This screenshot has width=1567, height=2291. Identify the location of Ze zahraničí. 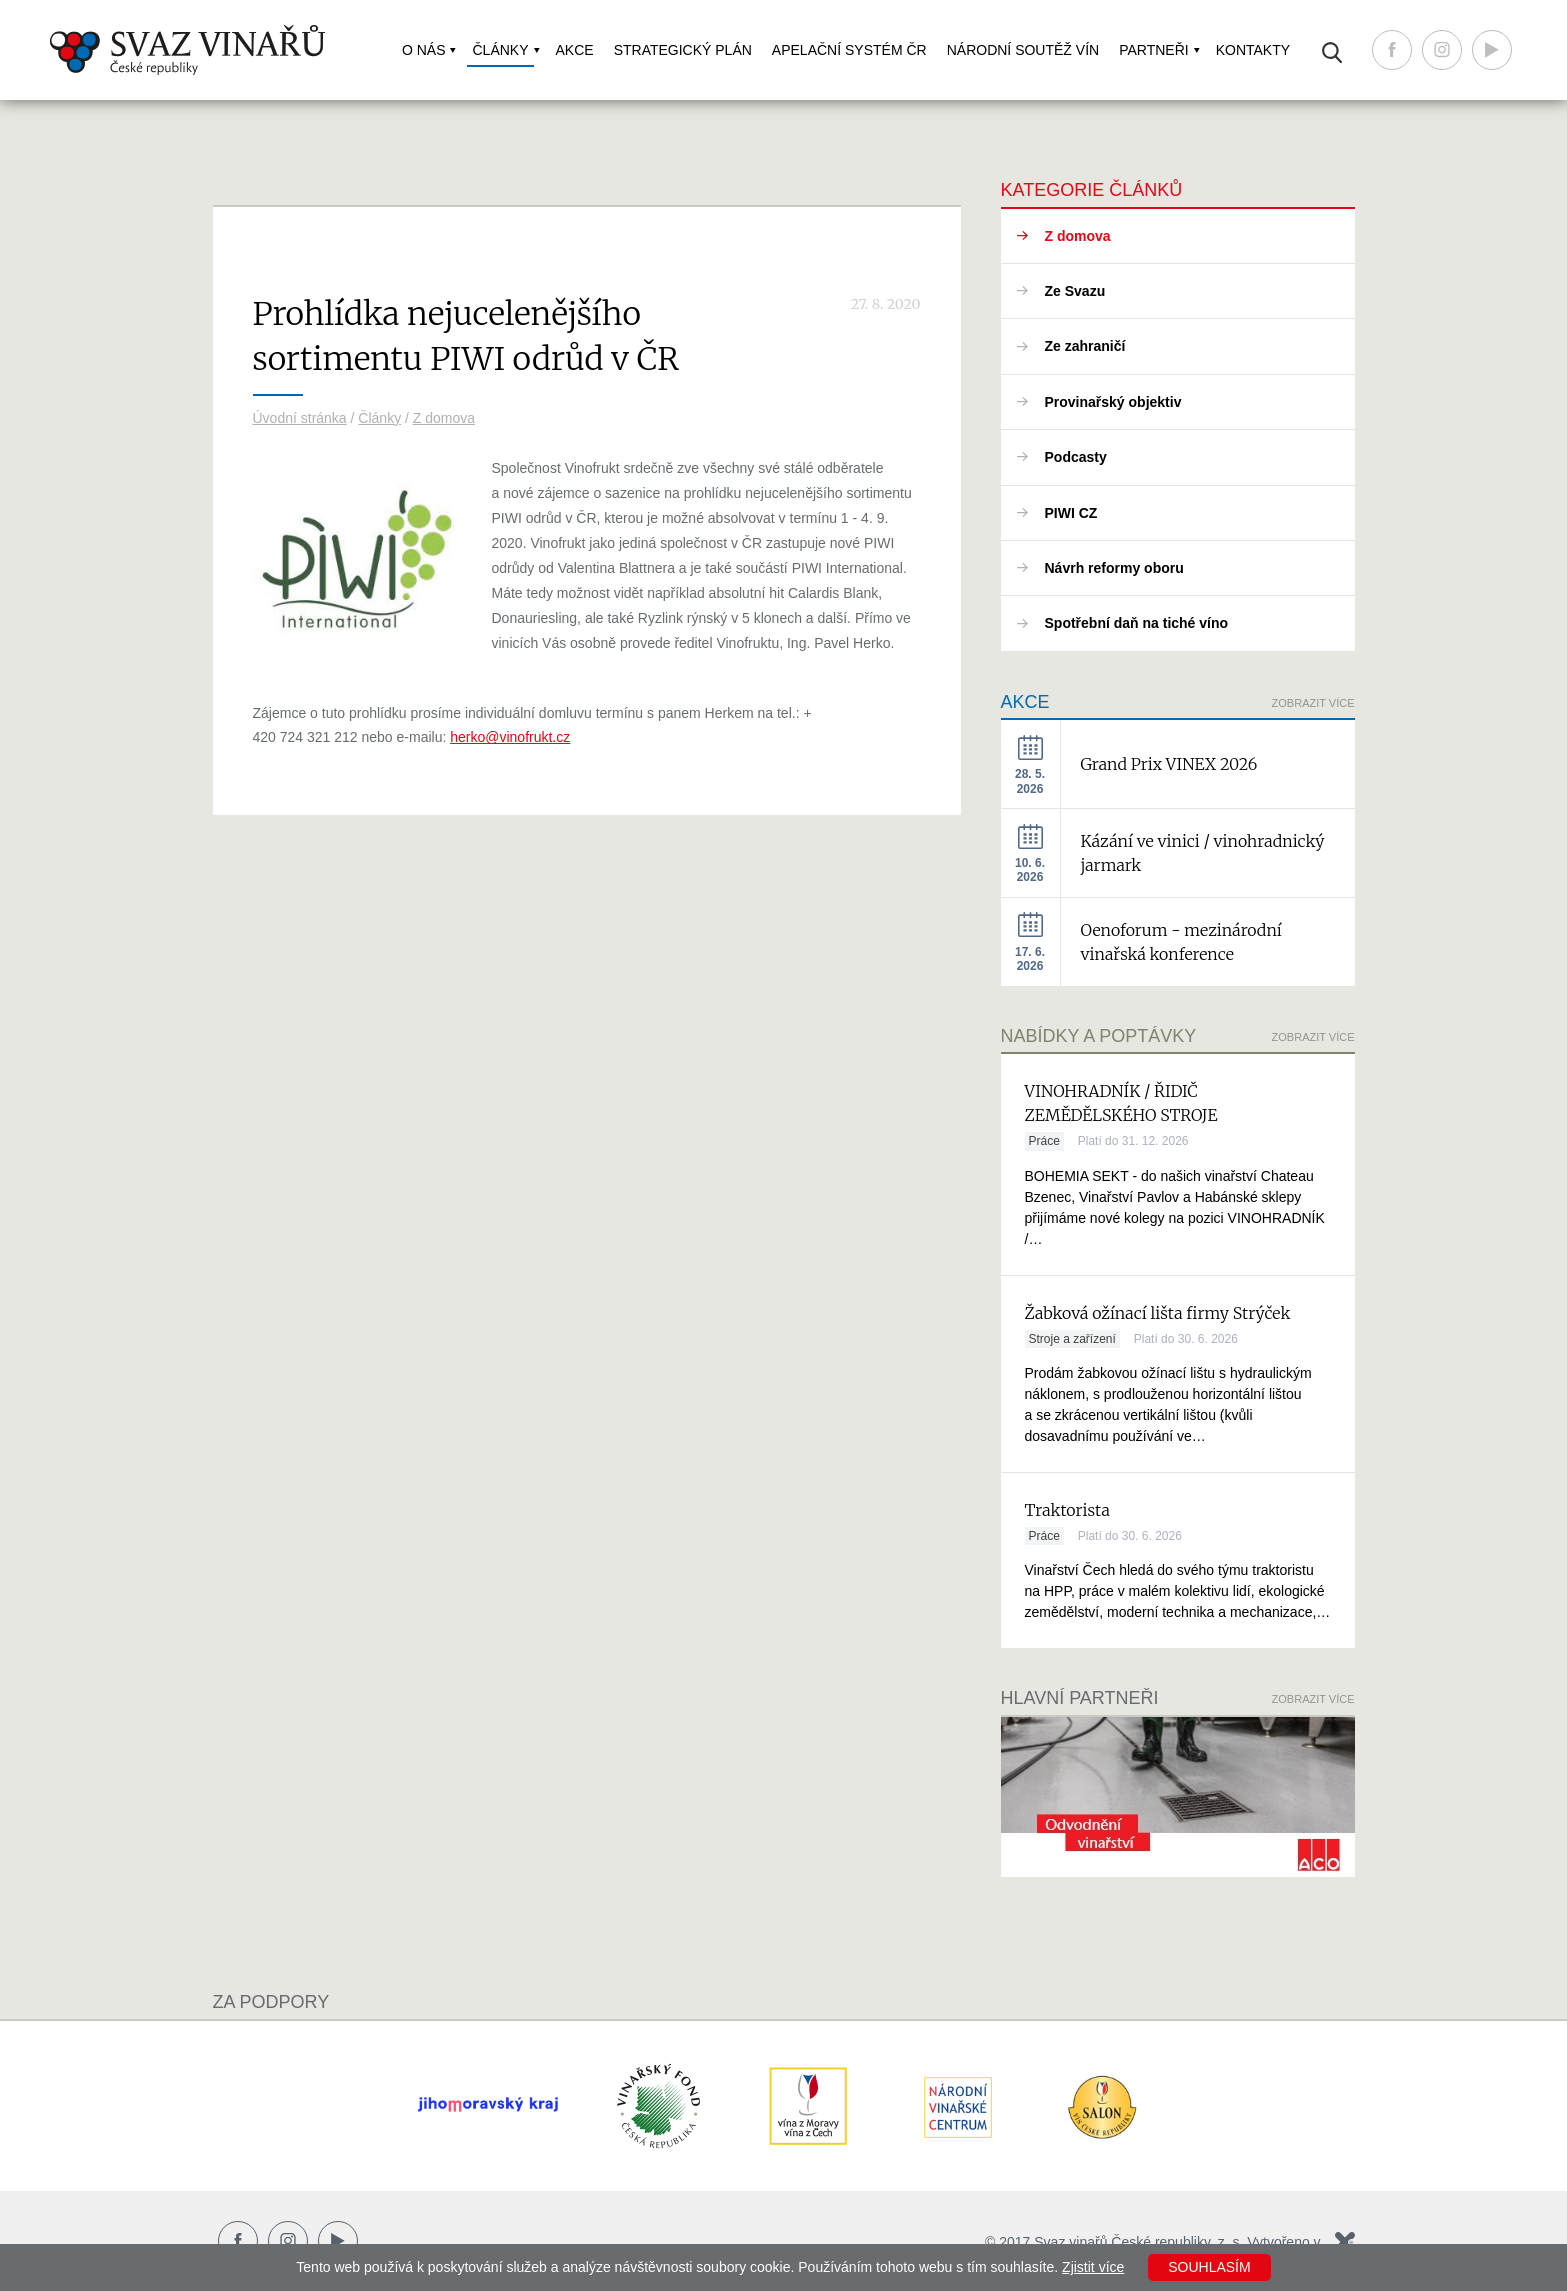
(1085, 346).